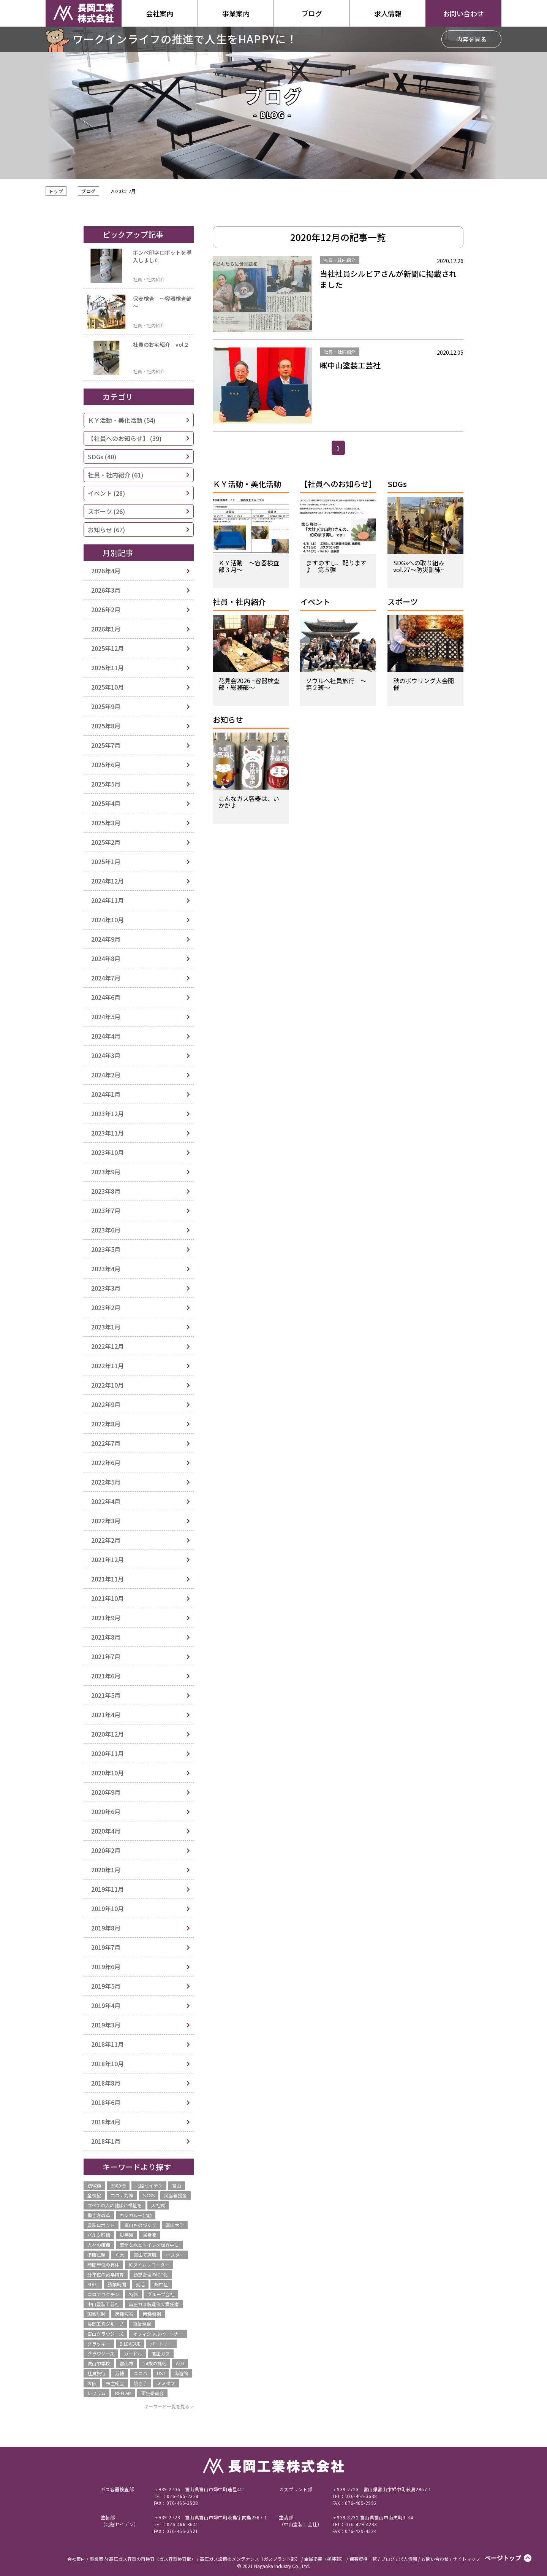 The image size is (547, 2576). What do you see at coordinates (105, 1055) in the screenshot?
I see `2024年3月` at bounding box center [105, 1055].